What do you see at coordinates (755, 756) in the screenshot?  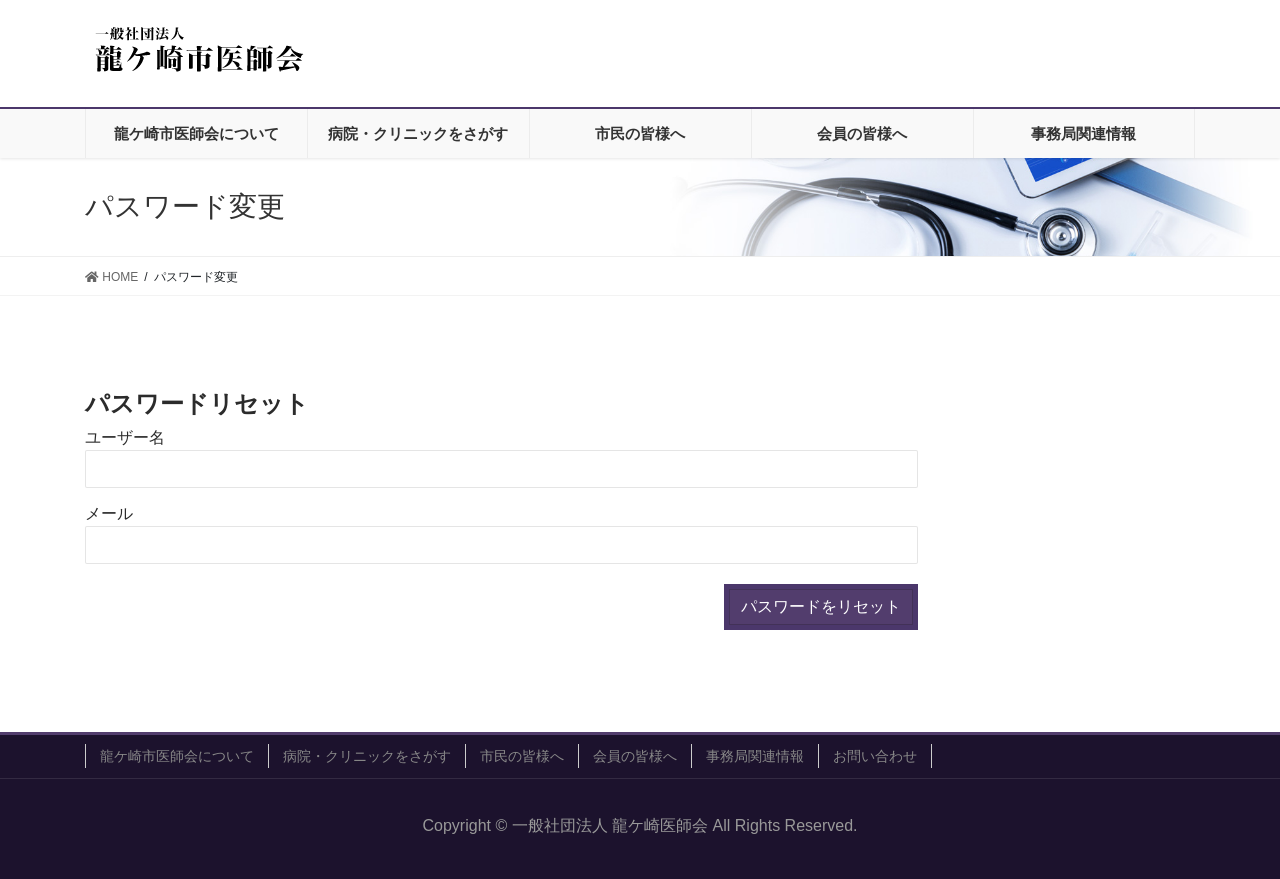 I see `事務局関連情報` at bounding box center [755, 756].